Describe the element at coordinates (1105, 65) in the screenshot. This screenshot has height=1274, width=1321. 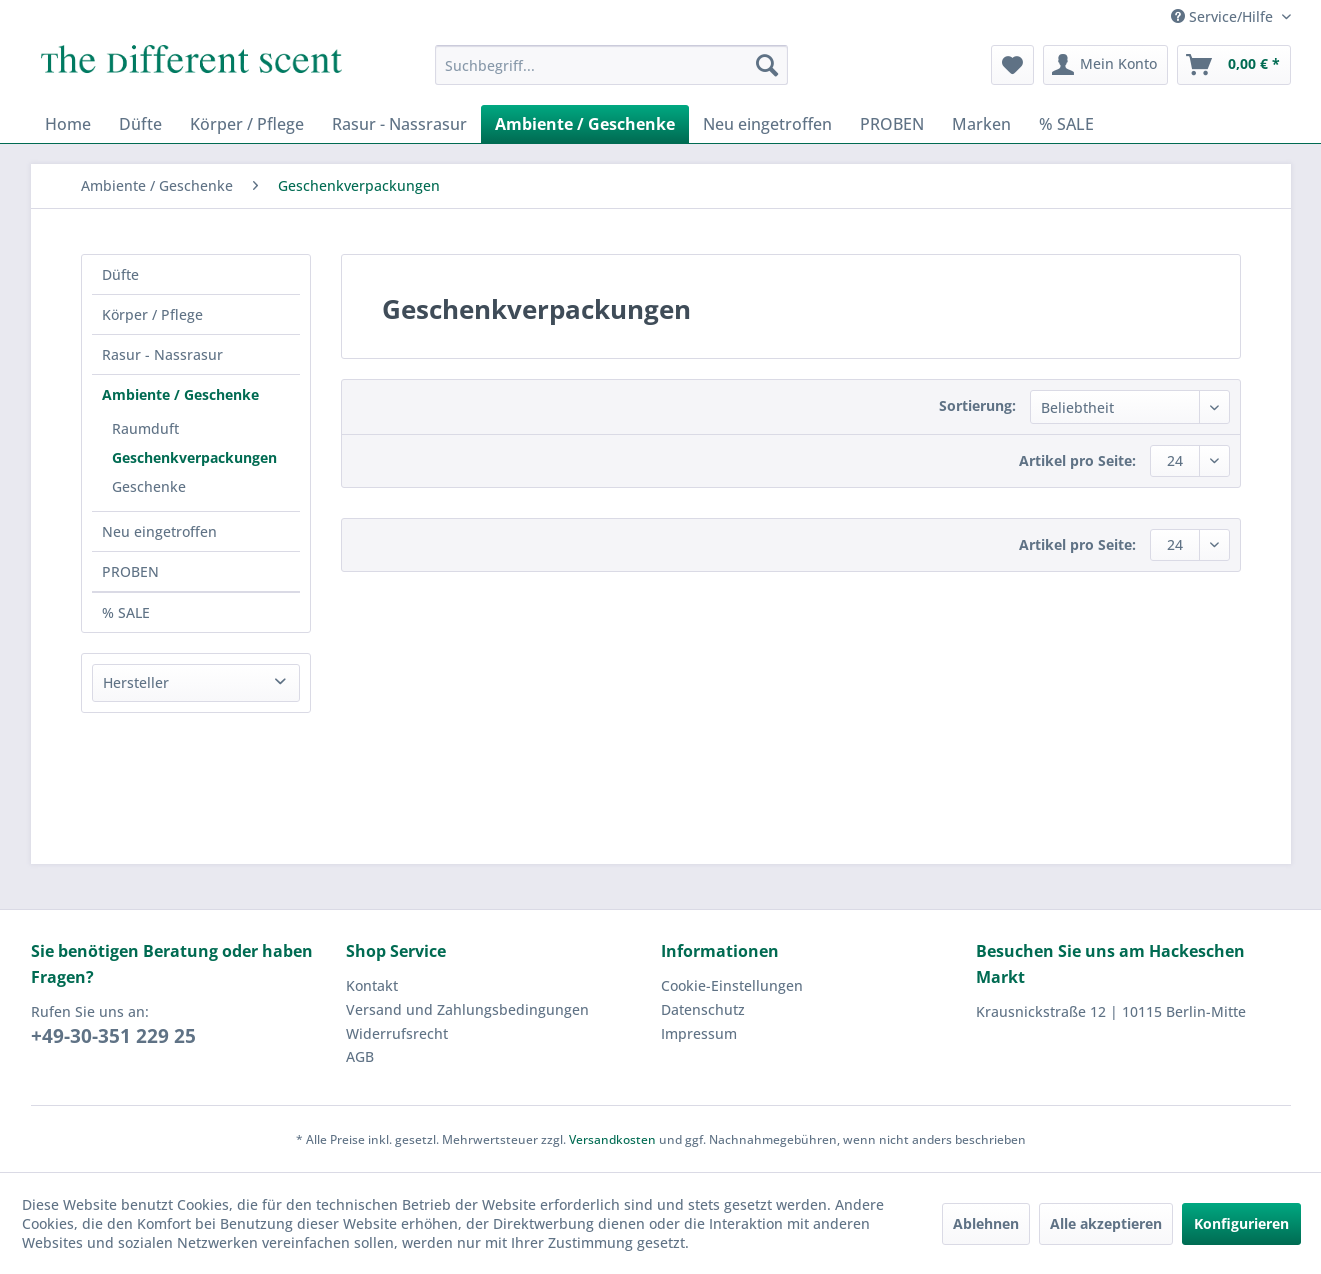
I see `[Mein Konto]` at that location.